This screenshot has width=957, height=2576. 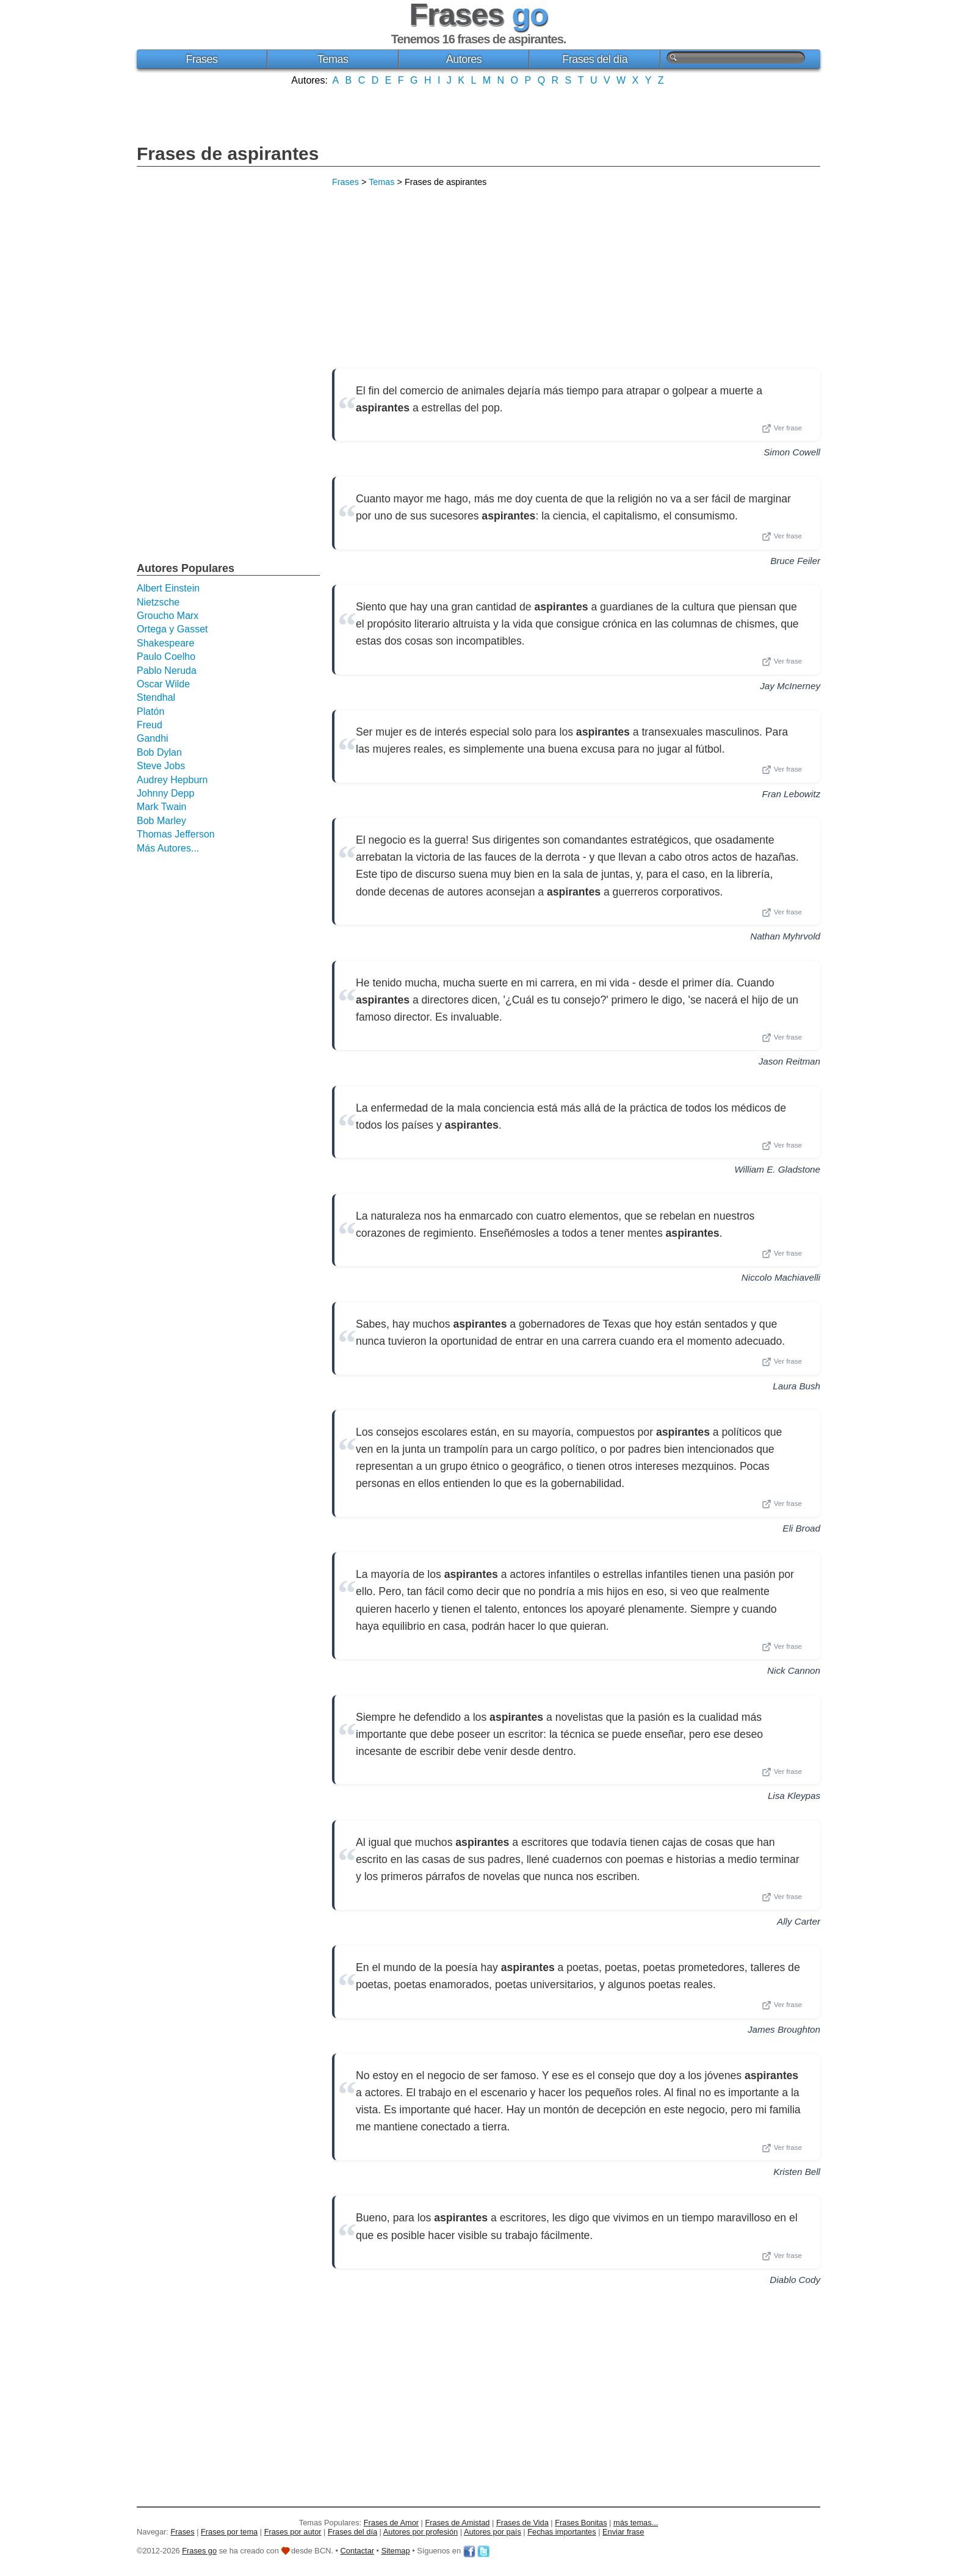 What do you see at coordinates (492, 2531) in the screenshot?
I see `Autores por país` at bounding box center [492, 2531].